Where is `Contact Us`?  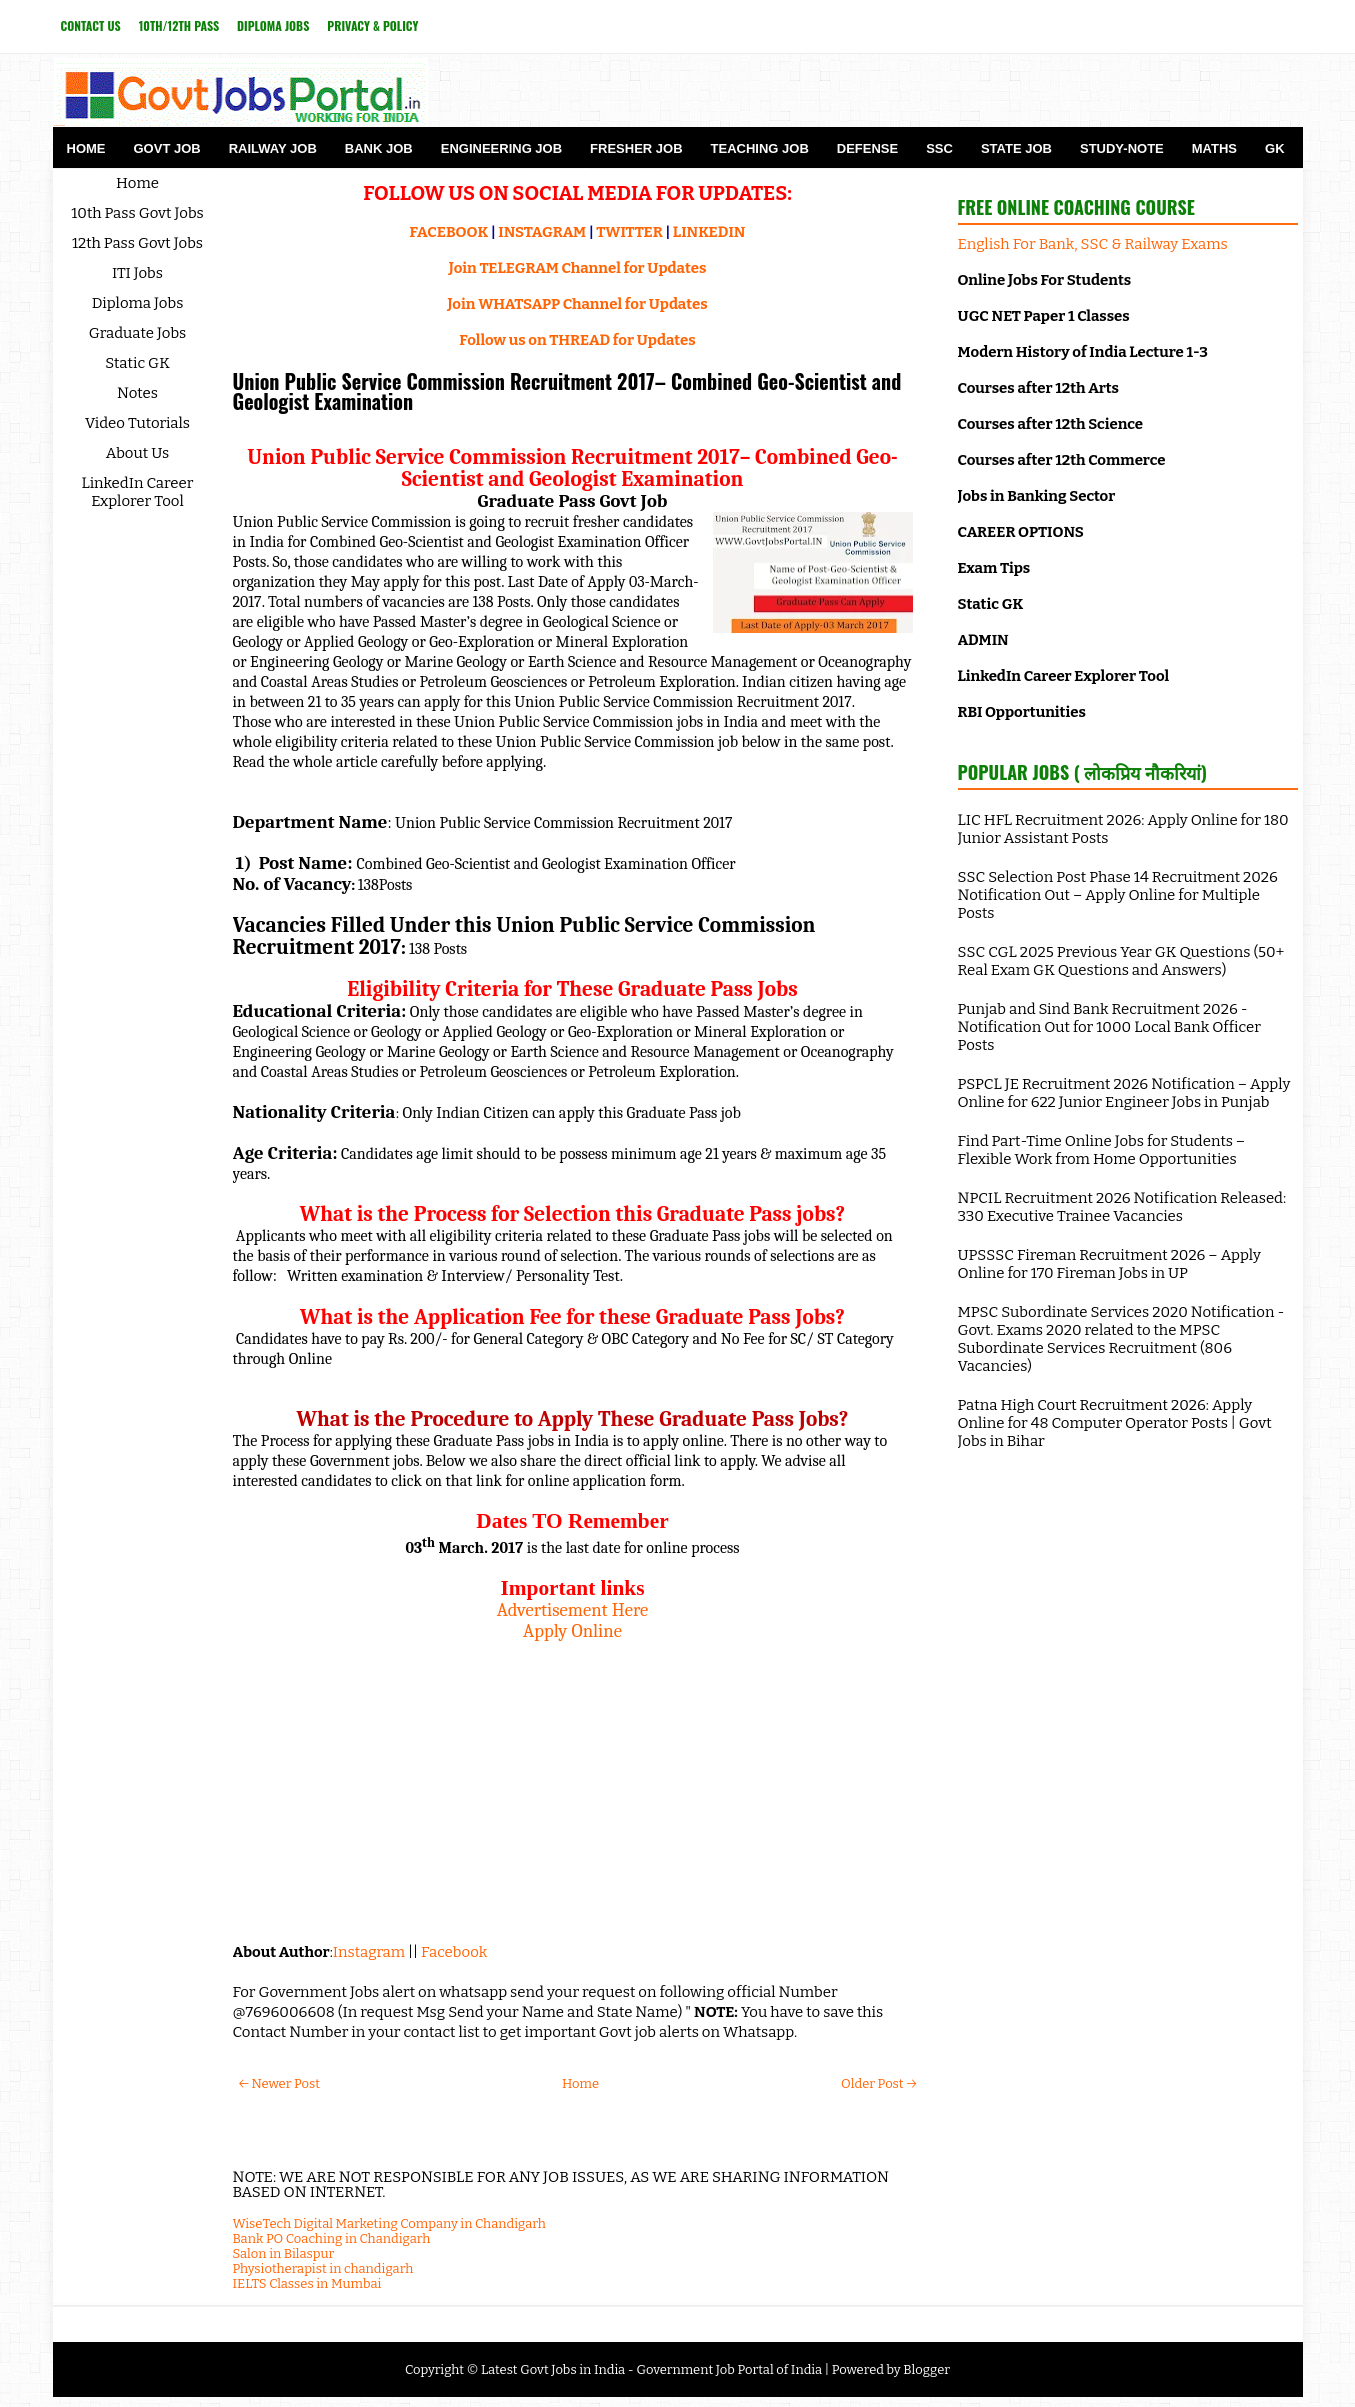
Contact Us is located at coordinates (91, 25).